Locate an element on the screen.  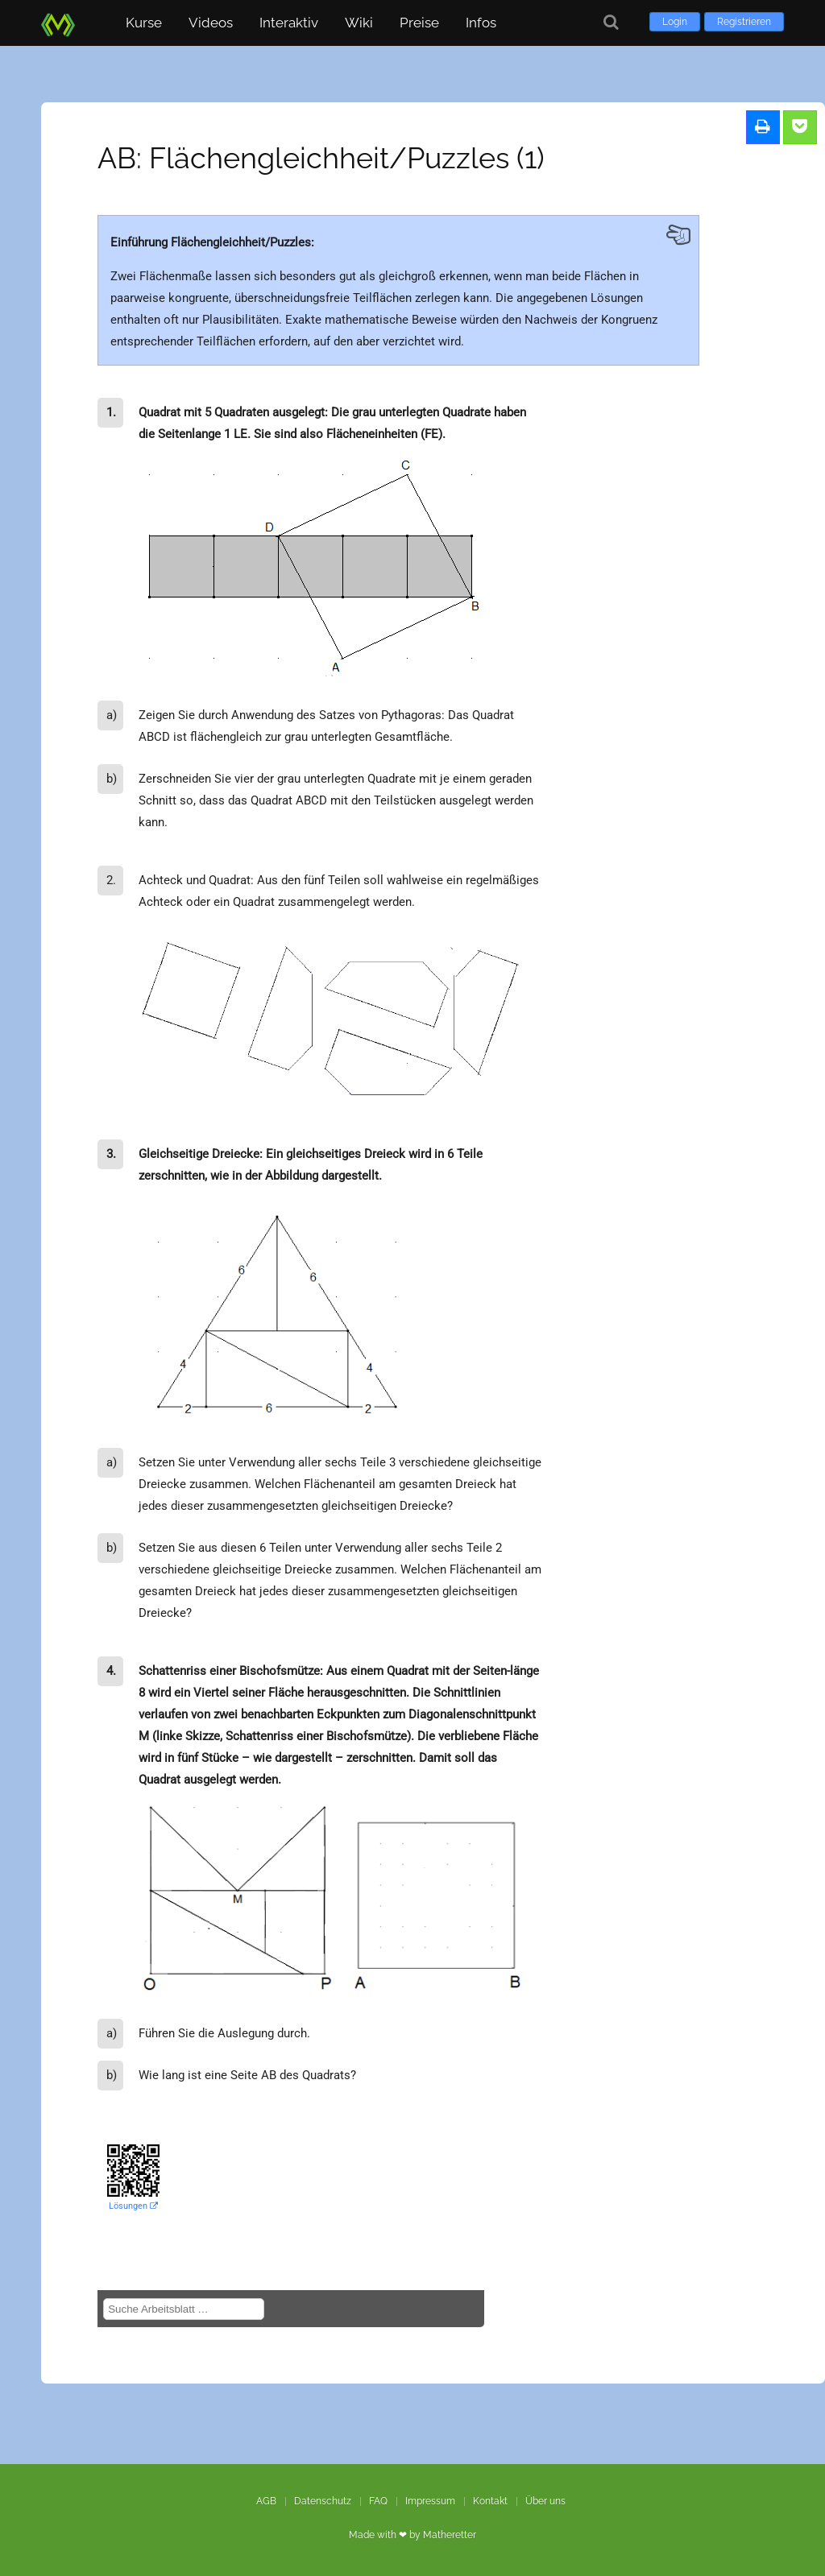
Videos is located at coordinates (211, 22).